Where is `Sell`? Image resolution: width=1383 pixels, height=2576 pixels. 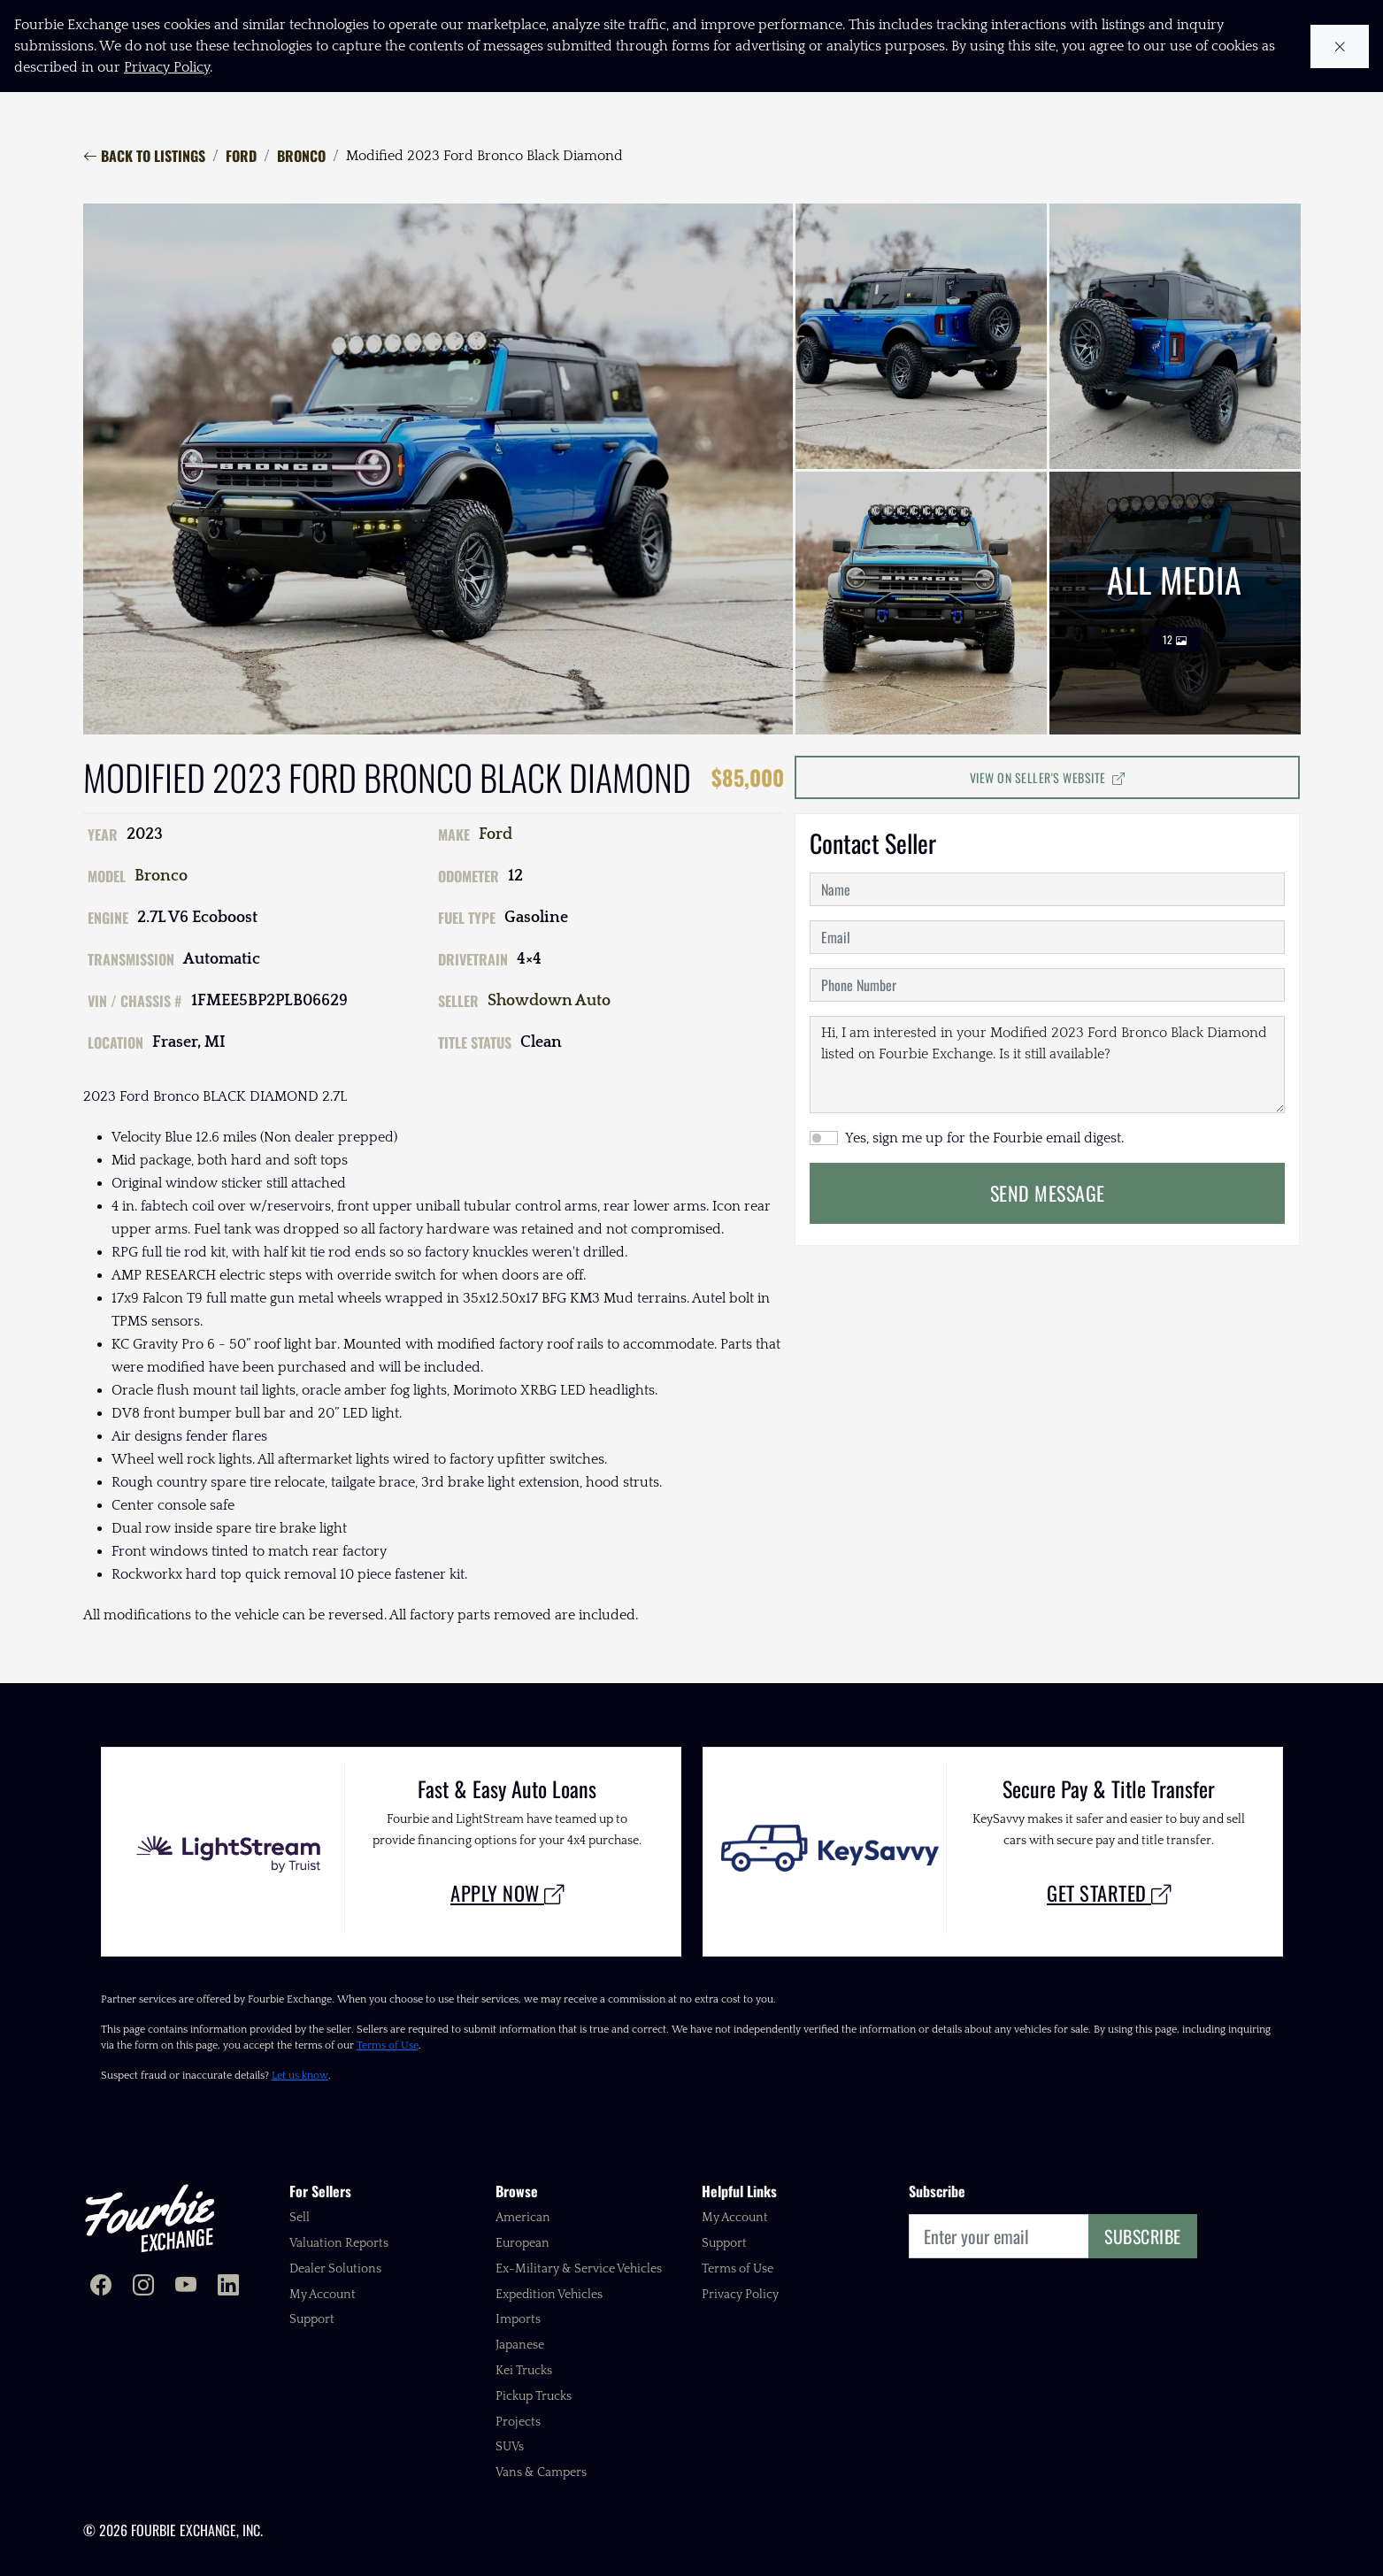
Sell is located at coordinates (299, 2218).